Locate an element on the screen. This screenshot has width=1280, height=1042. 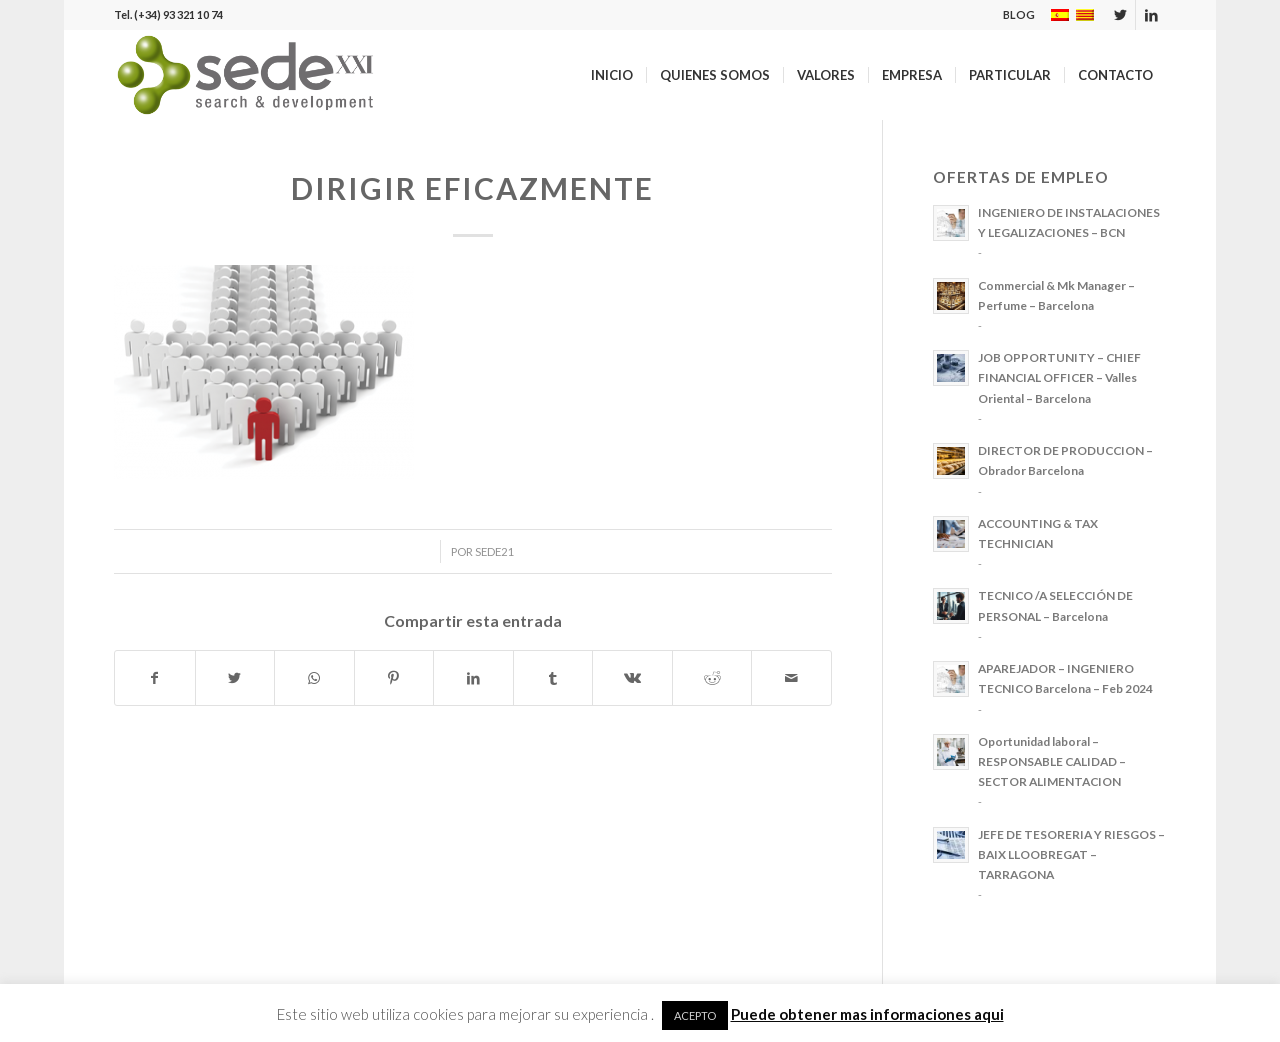
ACEPTO [button] is located at coordinates (695, 1015).